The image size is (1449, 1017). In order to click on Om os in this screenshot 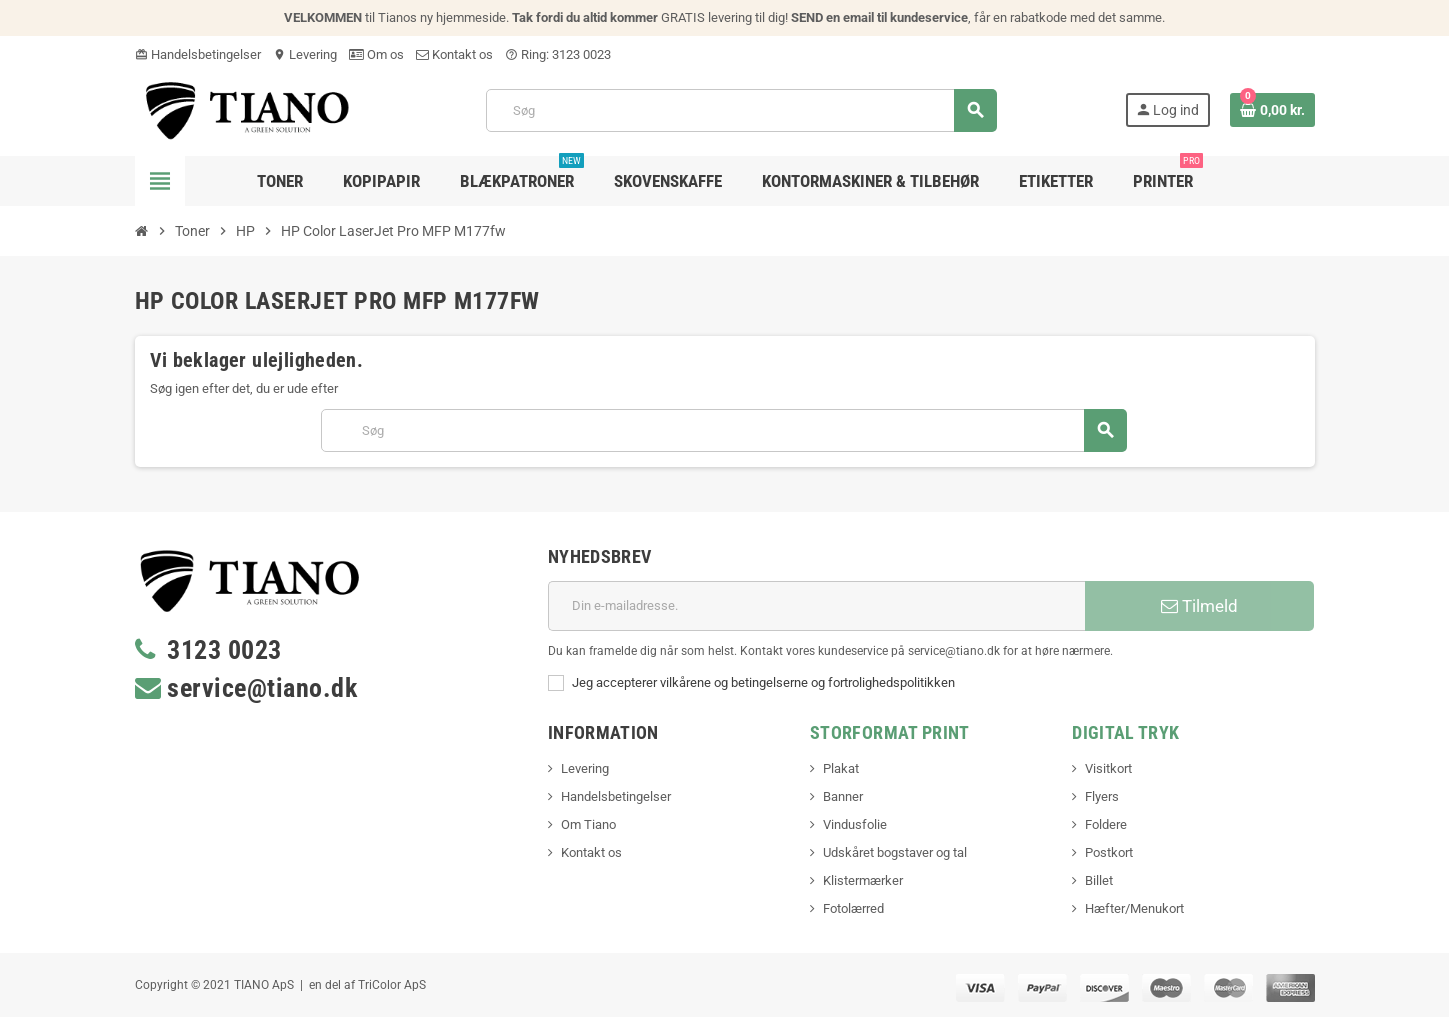, I will do `click(376, 54)`.